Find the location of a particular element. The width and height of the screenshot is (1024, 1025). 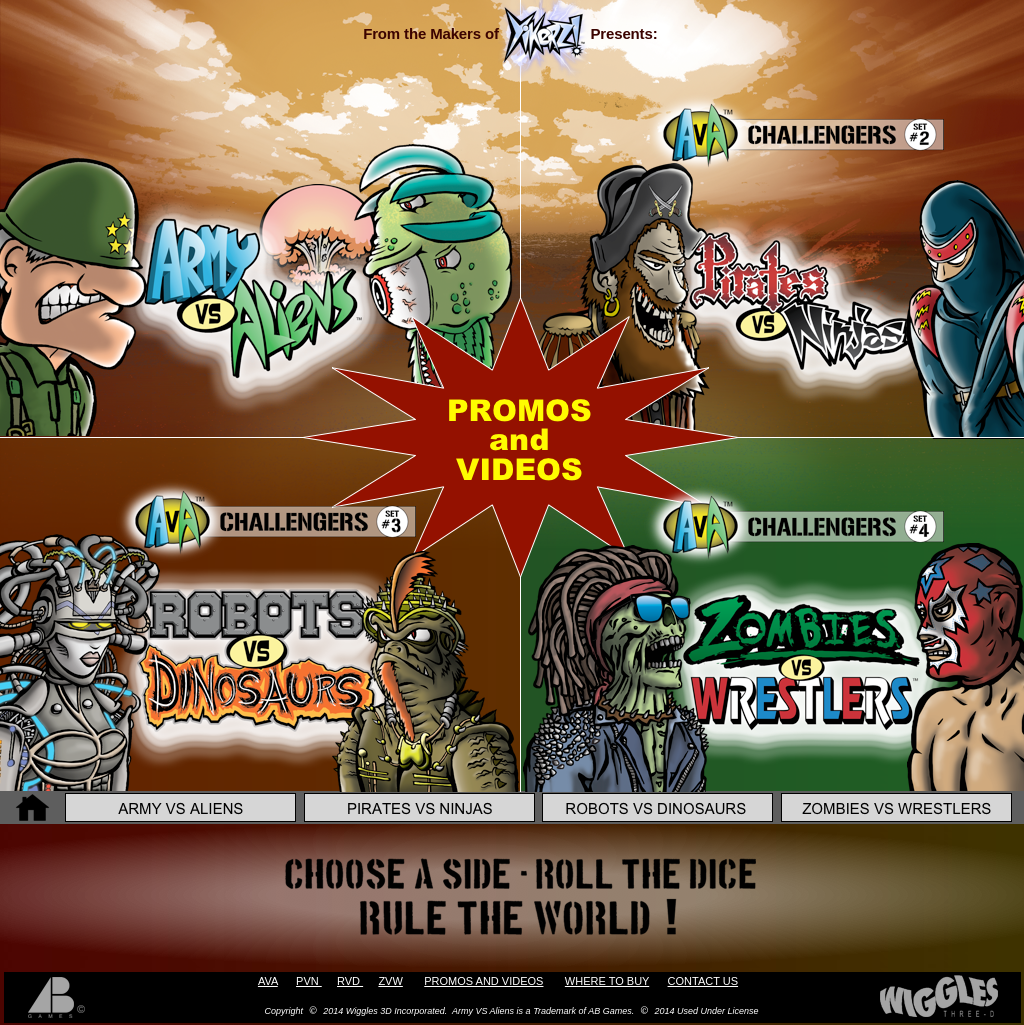

PROMOS AND VIDEOS is located at coordinates (483, 981).